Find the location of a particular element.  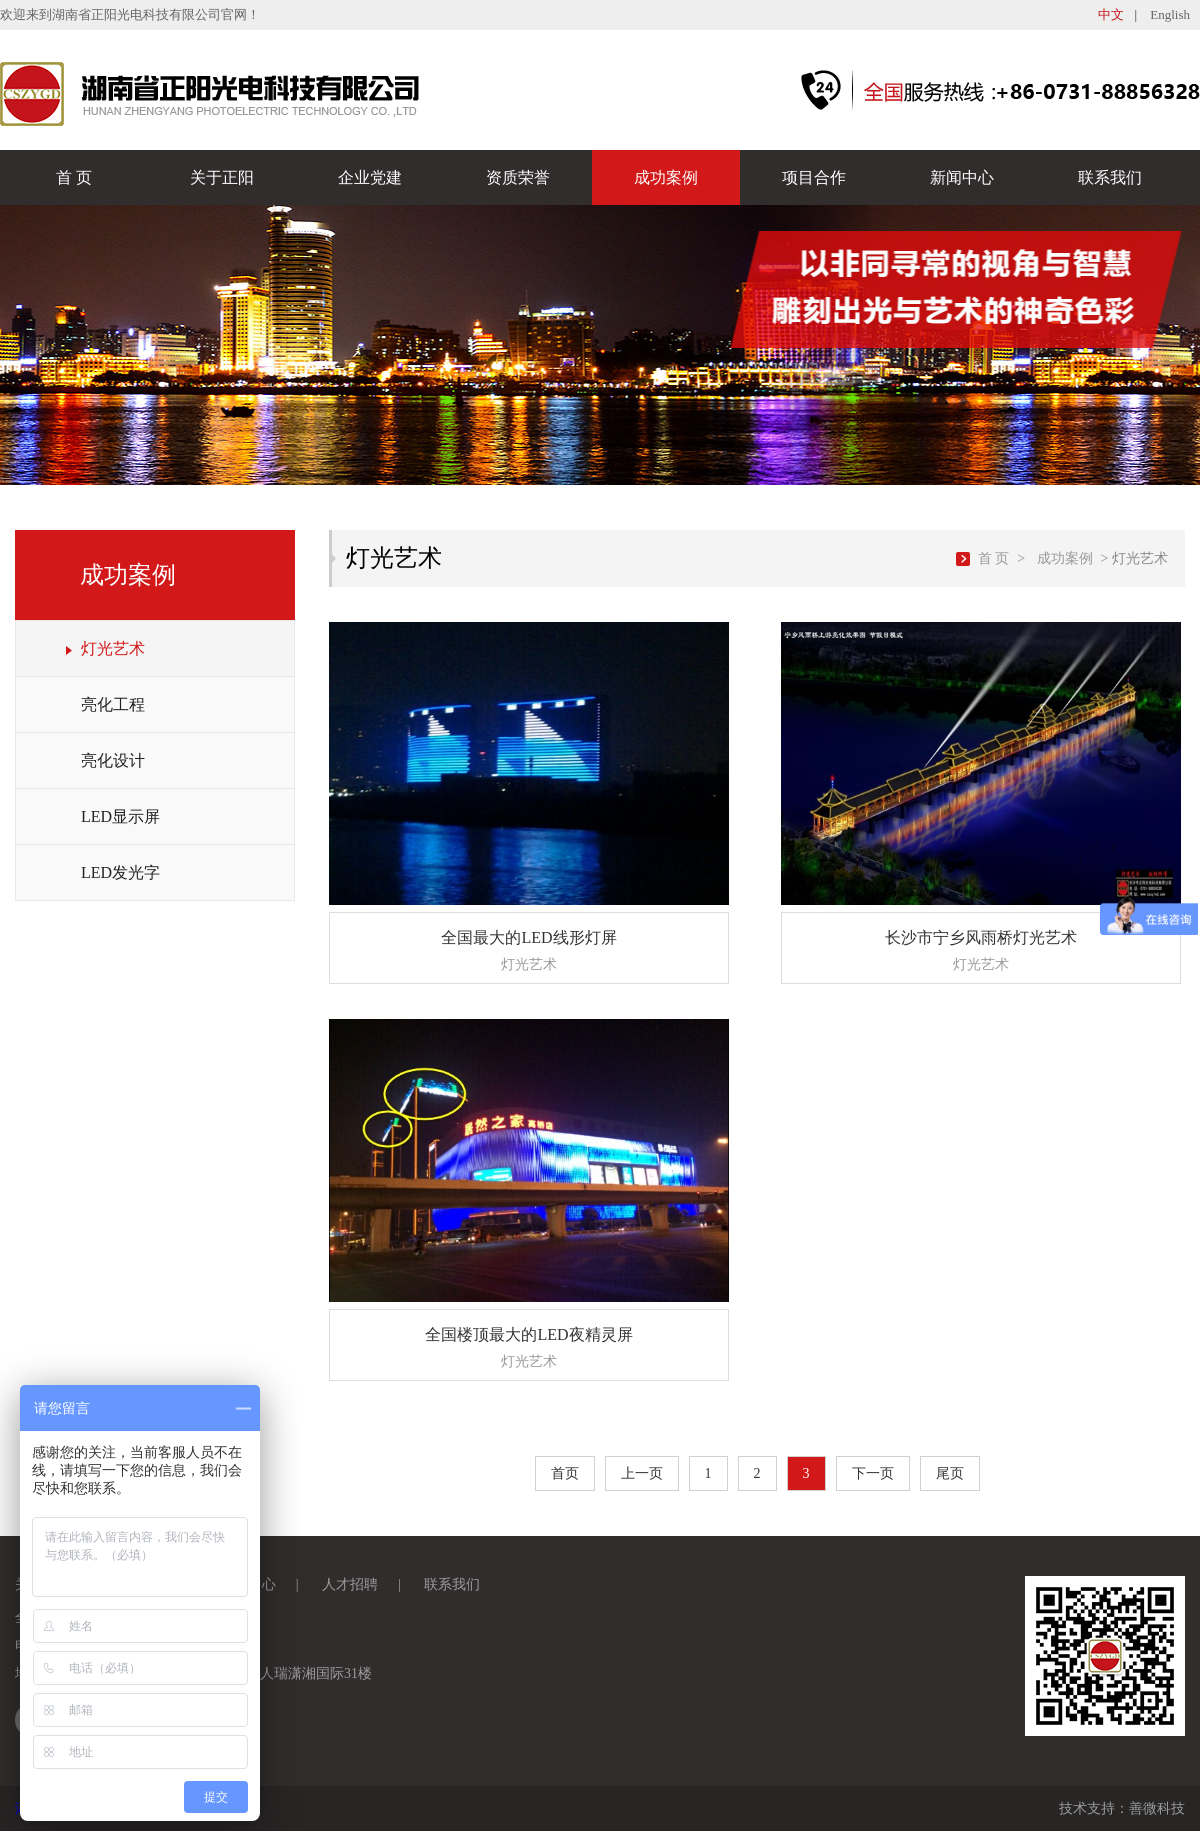

成功案例 is located at coordinates (666, 177).